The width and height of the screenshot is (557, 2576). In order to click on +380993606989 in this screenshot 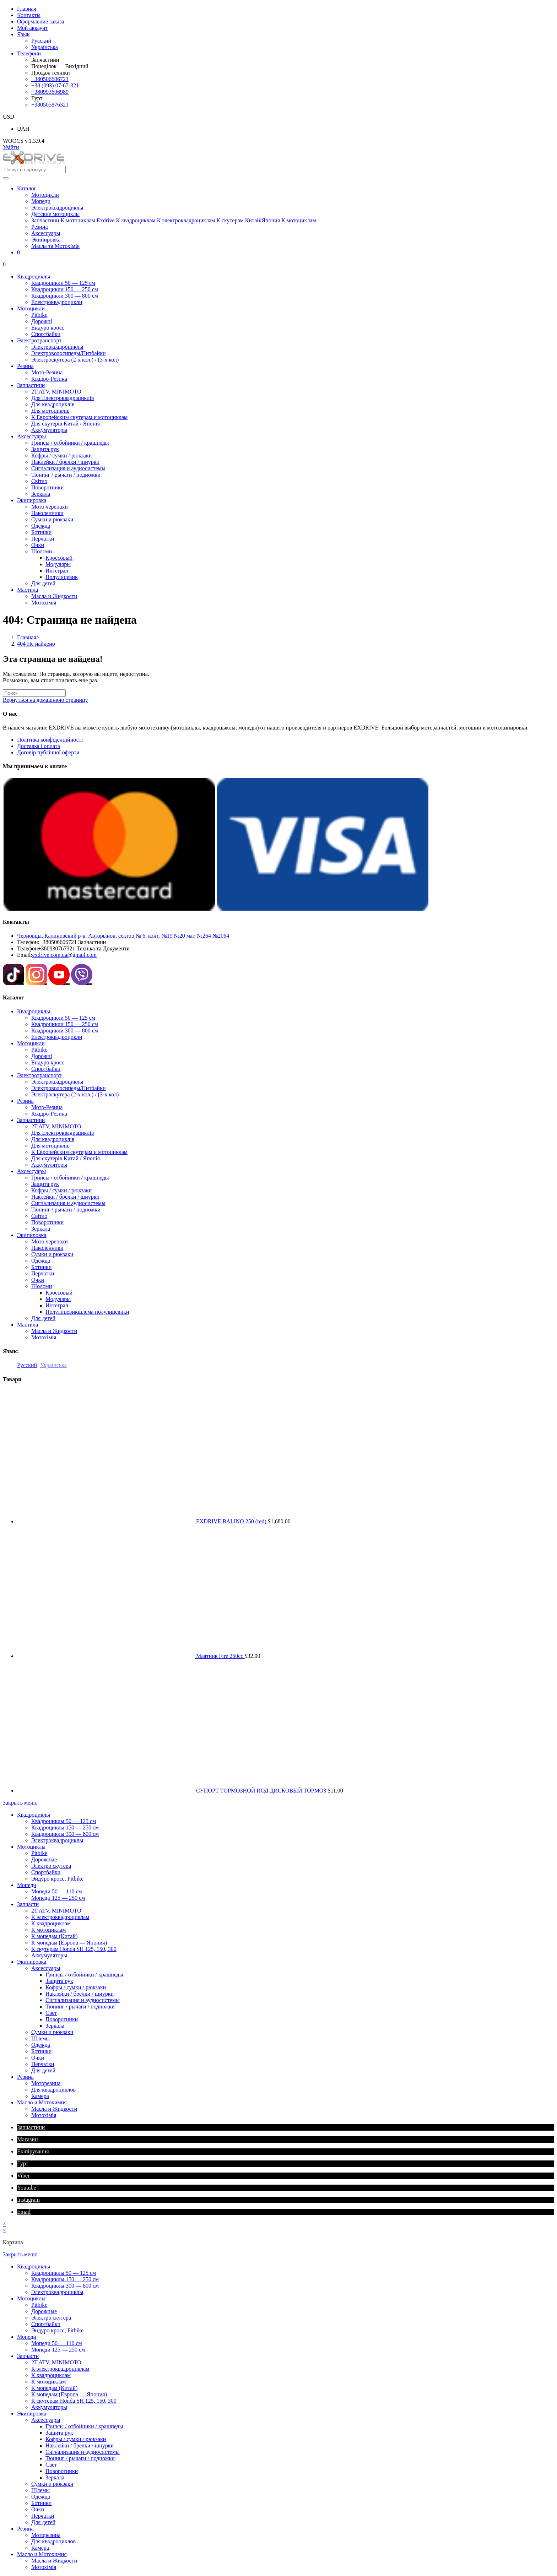, I will do `click(50, 92)`.